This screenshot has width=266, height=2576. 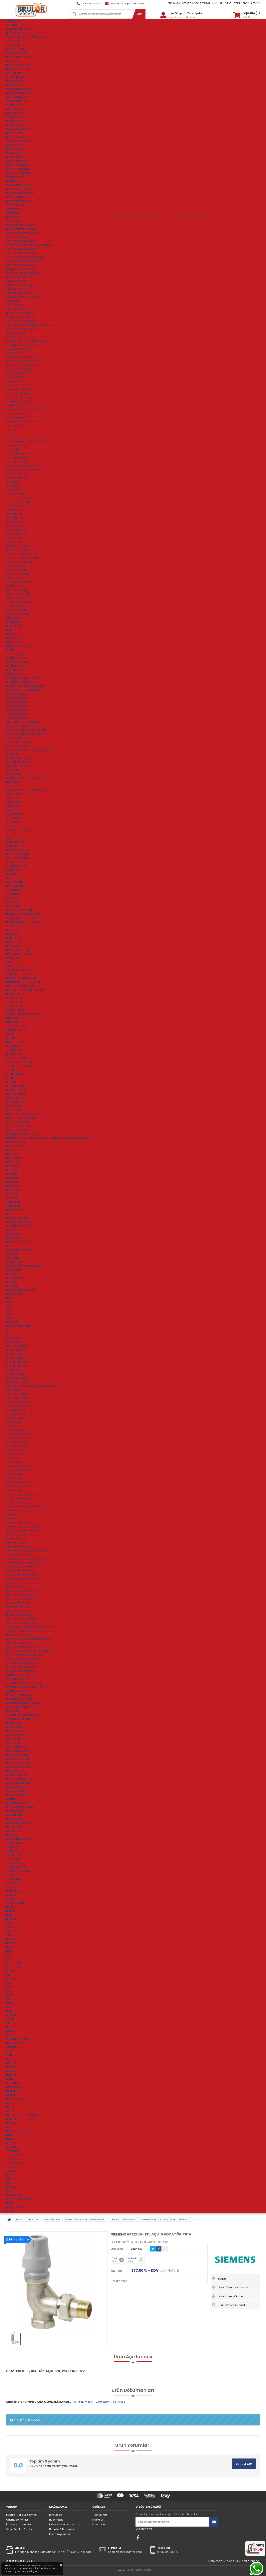 What do you see at coordinates (64, 2524) in the screenshot?
I see `Kişisel Verilerin Korunması` at bounding box center [64, 2524].